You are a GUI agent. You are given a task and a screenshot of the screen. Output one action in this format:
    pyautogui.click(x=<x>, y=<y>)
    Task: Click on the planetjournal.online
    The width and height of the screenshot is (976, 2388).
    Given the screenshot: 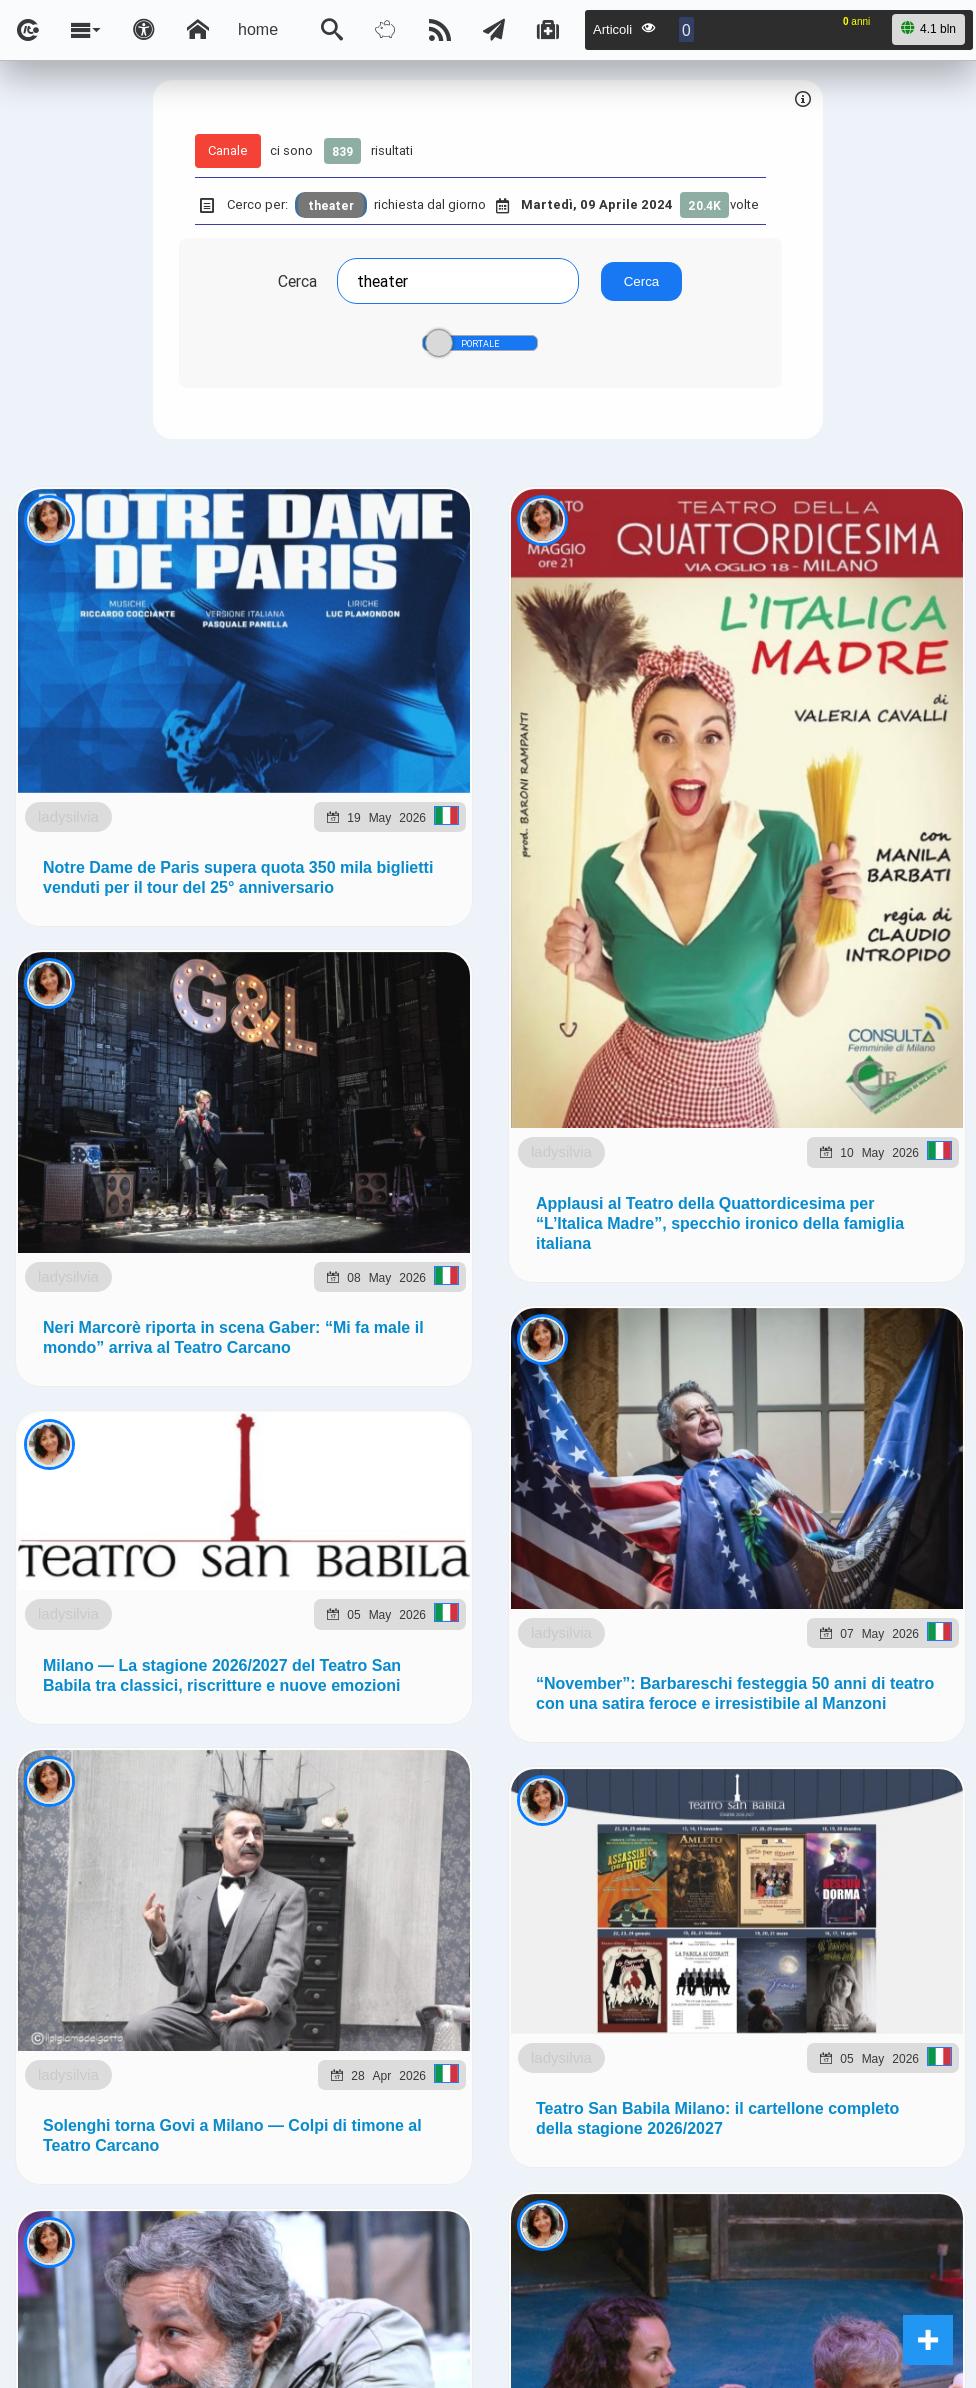 What is the action you would take?
    pyautogui.click(x=826, y=1167)
    